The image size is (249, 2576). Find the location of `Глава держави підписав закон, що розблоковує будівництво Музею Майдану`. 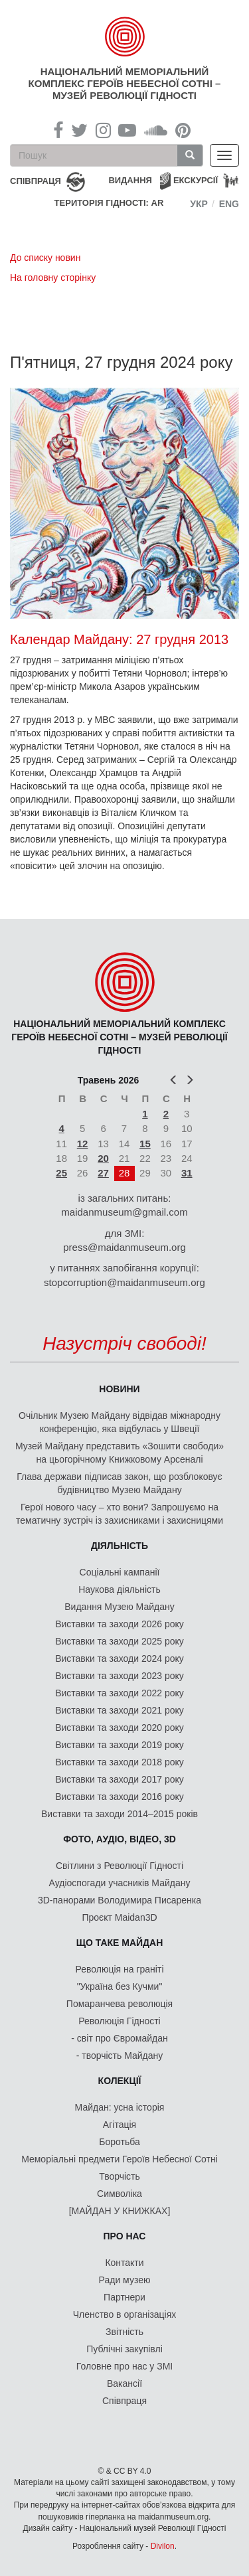

Глава держави підписав закон, що розблоковує будівництво Музею Майдану is located at coordinates (119, 1483).